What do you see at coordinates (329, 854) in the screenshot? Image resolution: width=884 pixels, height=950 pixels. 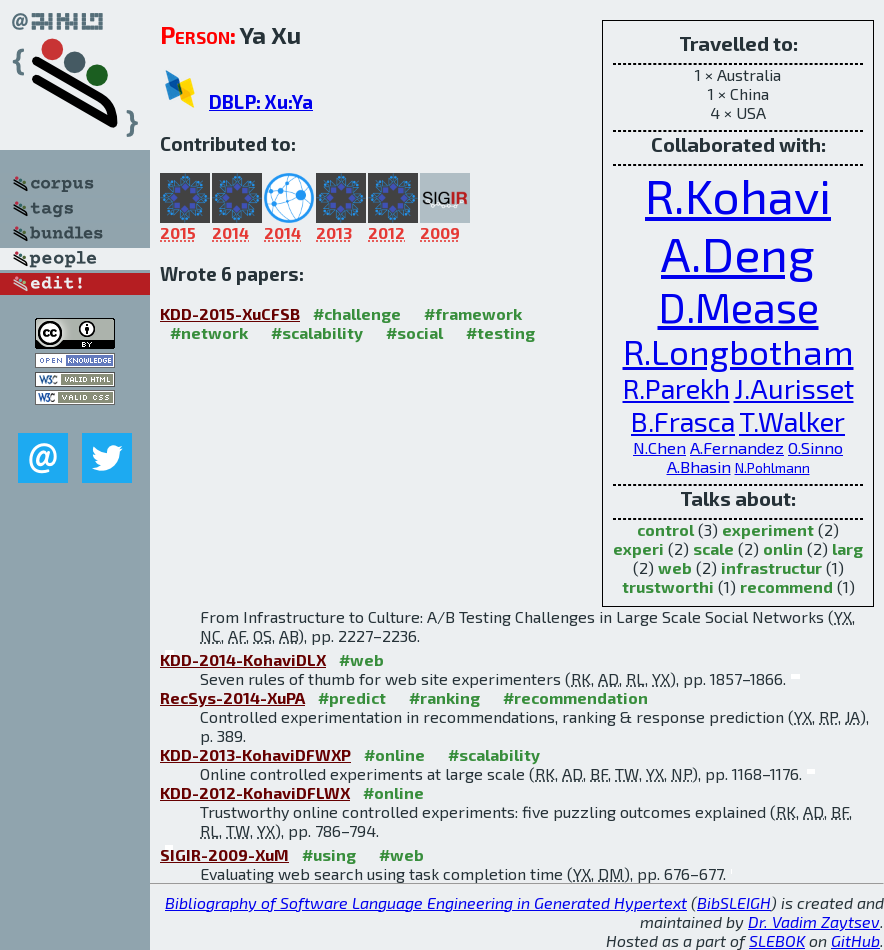 I see `#using` at bounding box center [329, 854].